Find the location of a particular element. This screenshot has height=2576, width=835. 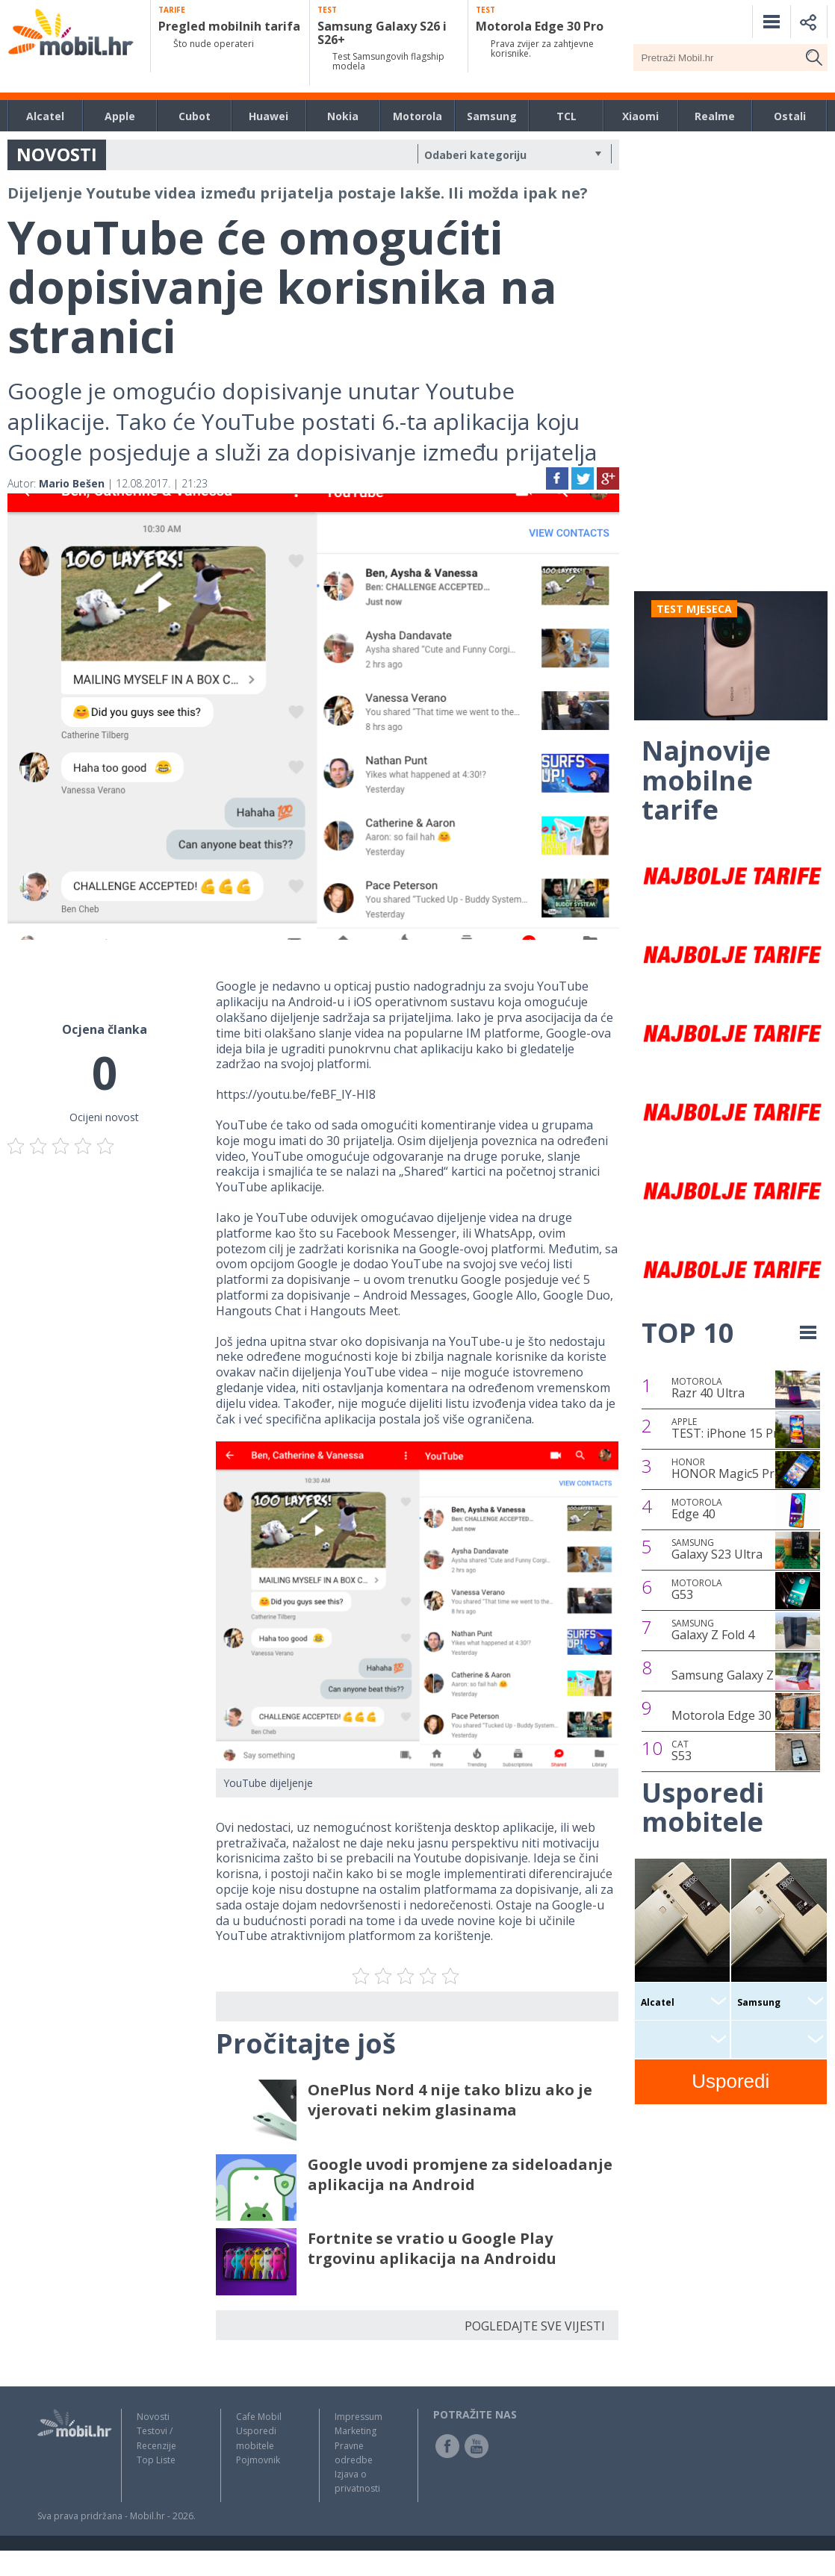

Alcatel is located at coordinates (45, 116).